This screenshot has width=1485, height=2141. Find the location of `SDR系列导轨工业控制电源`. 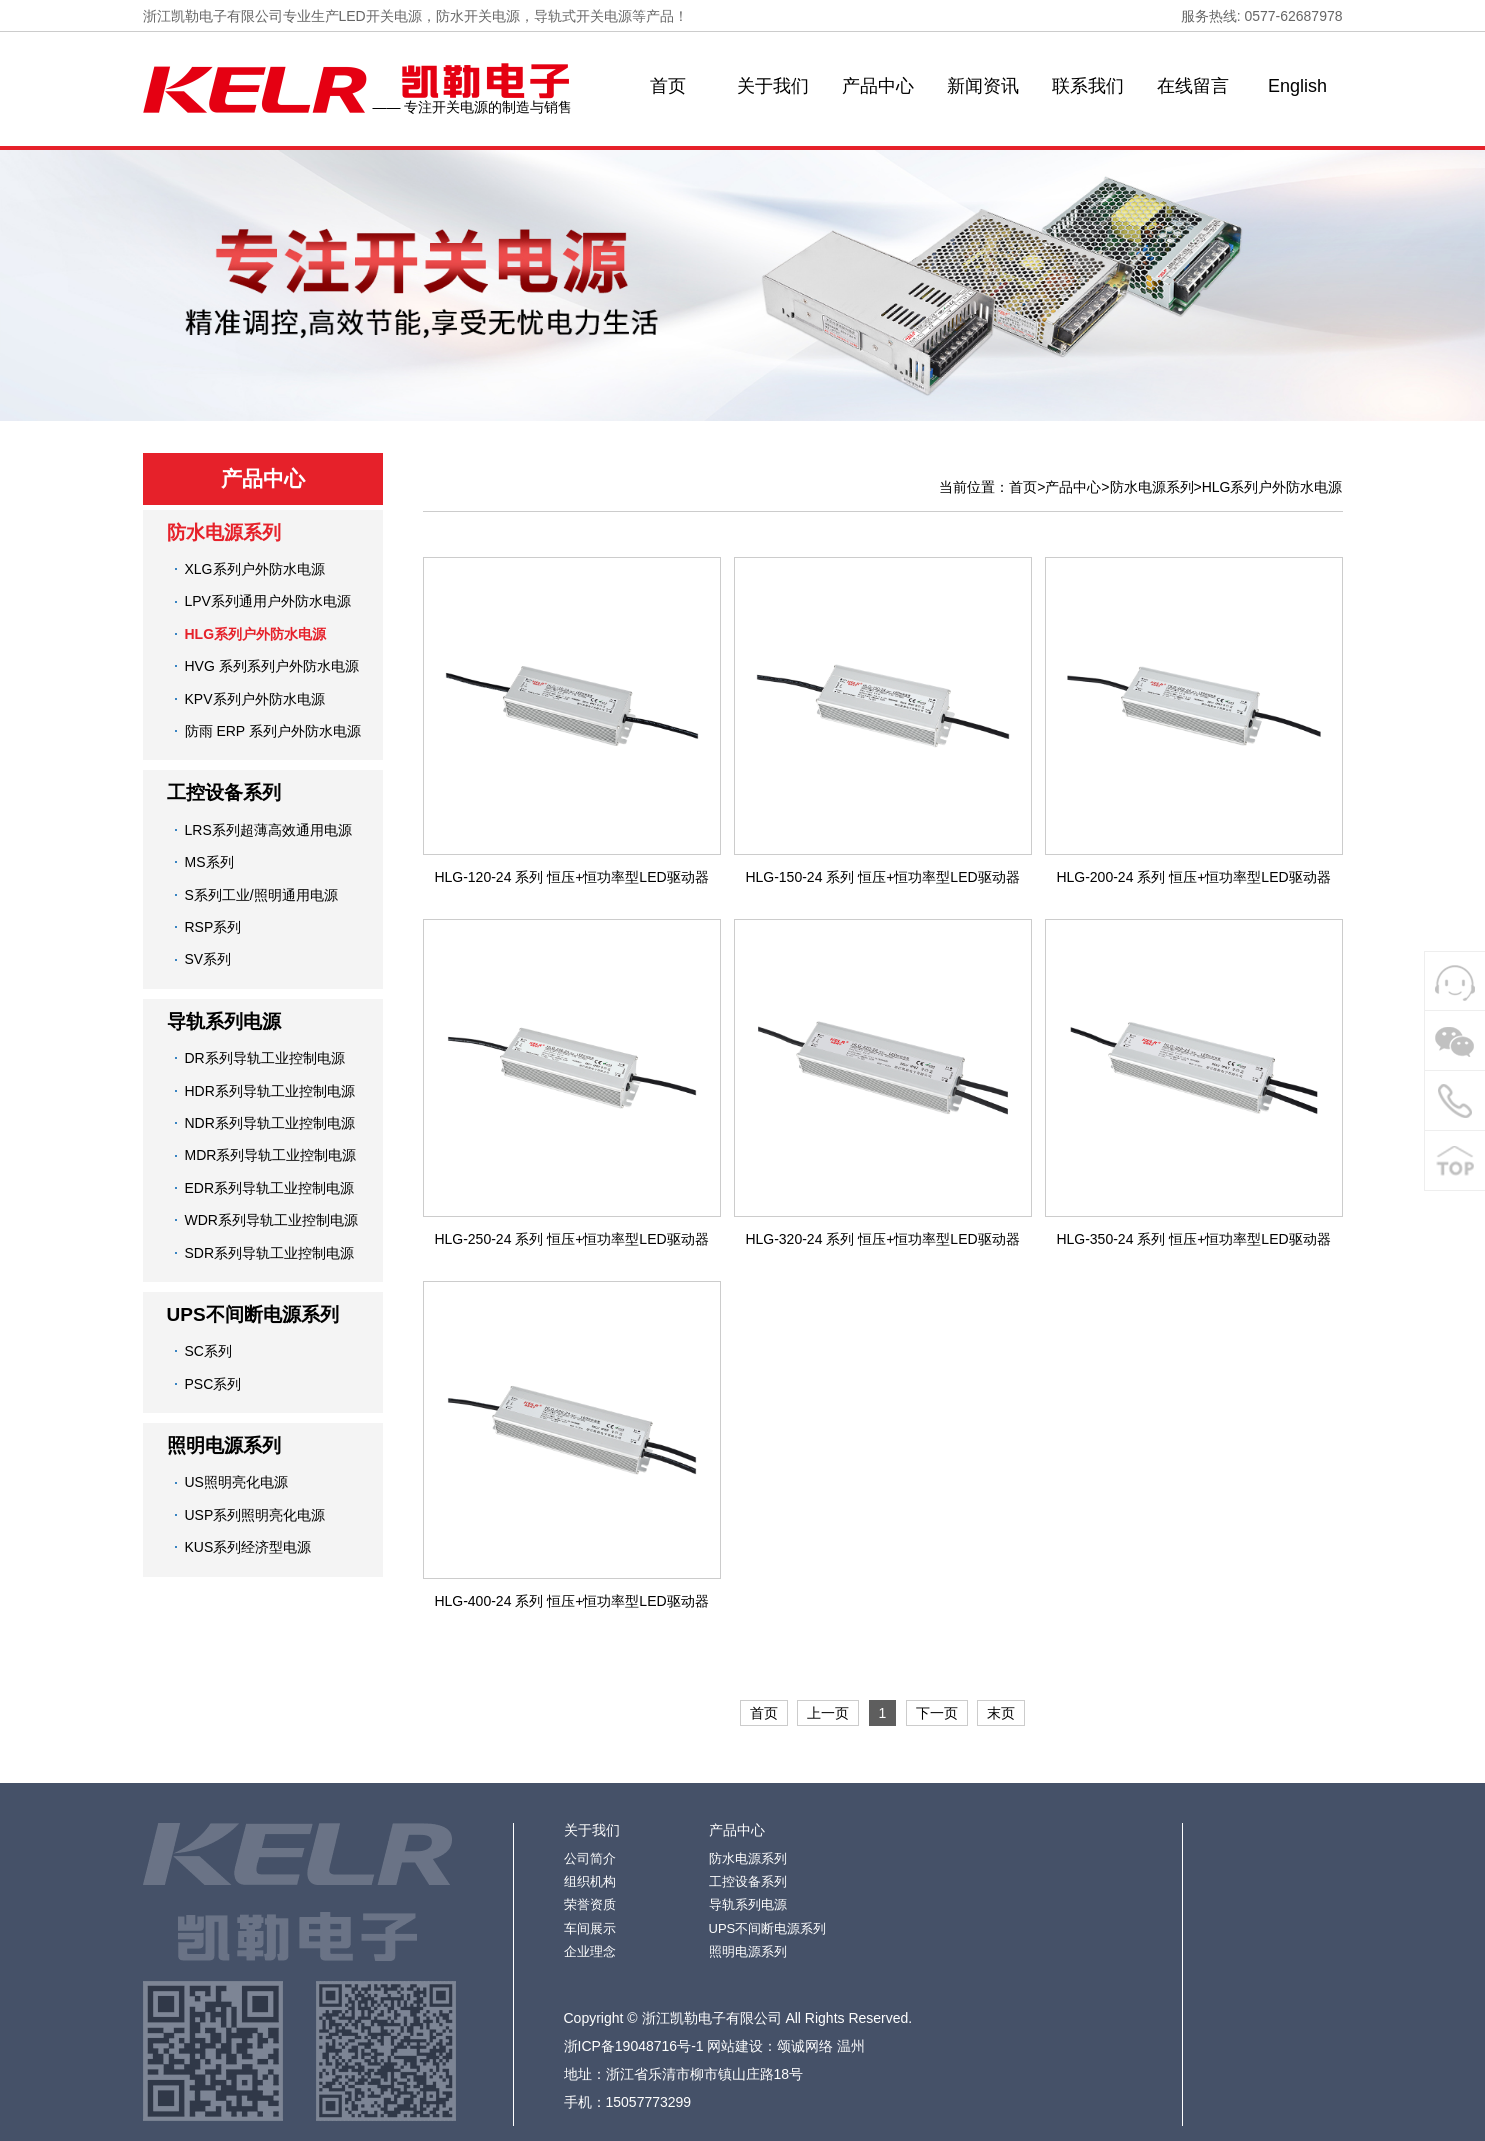

SDR系列导轨工业控制电源 is located at coordinates (270, 1253).